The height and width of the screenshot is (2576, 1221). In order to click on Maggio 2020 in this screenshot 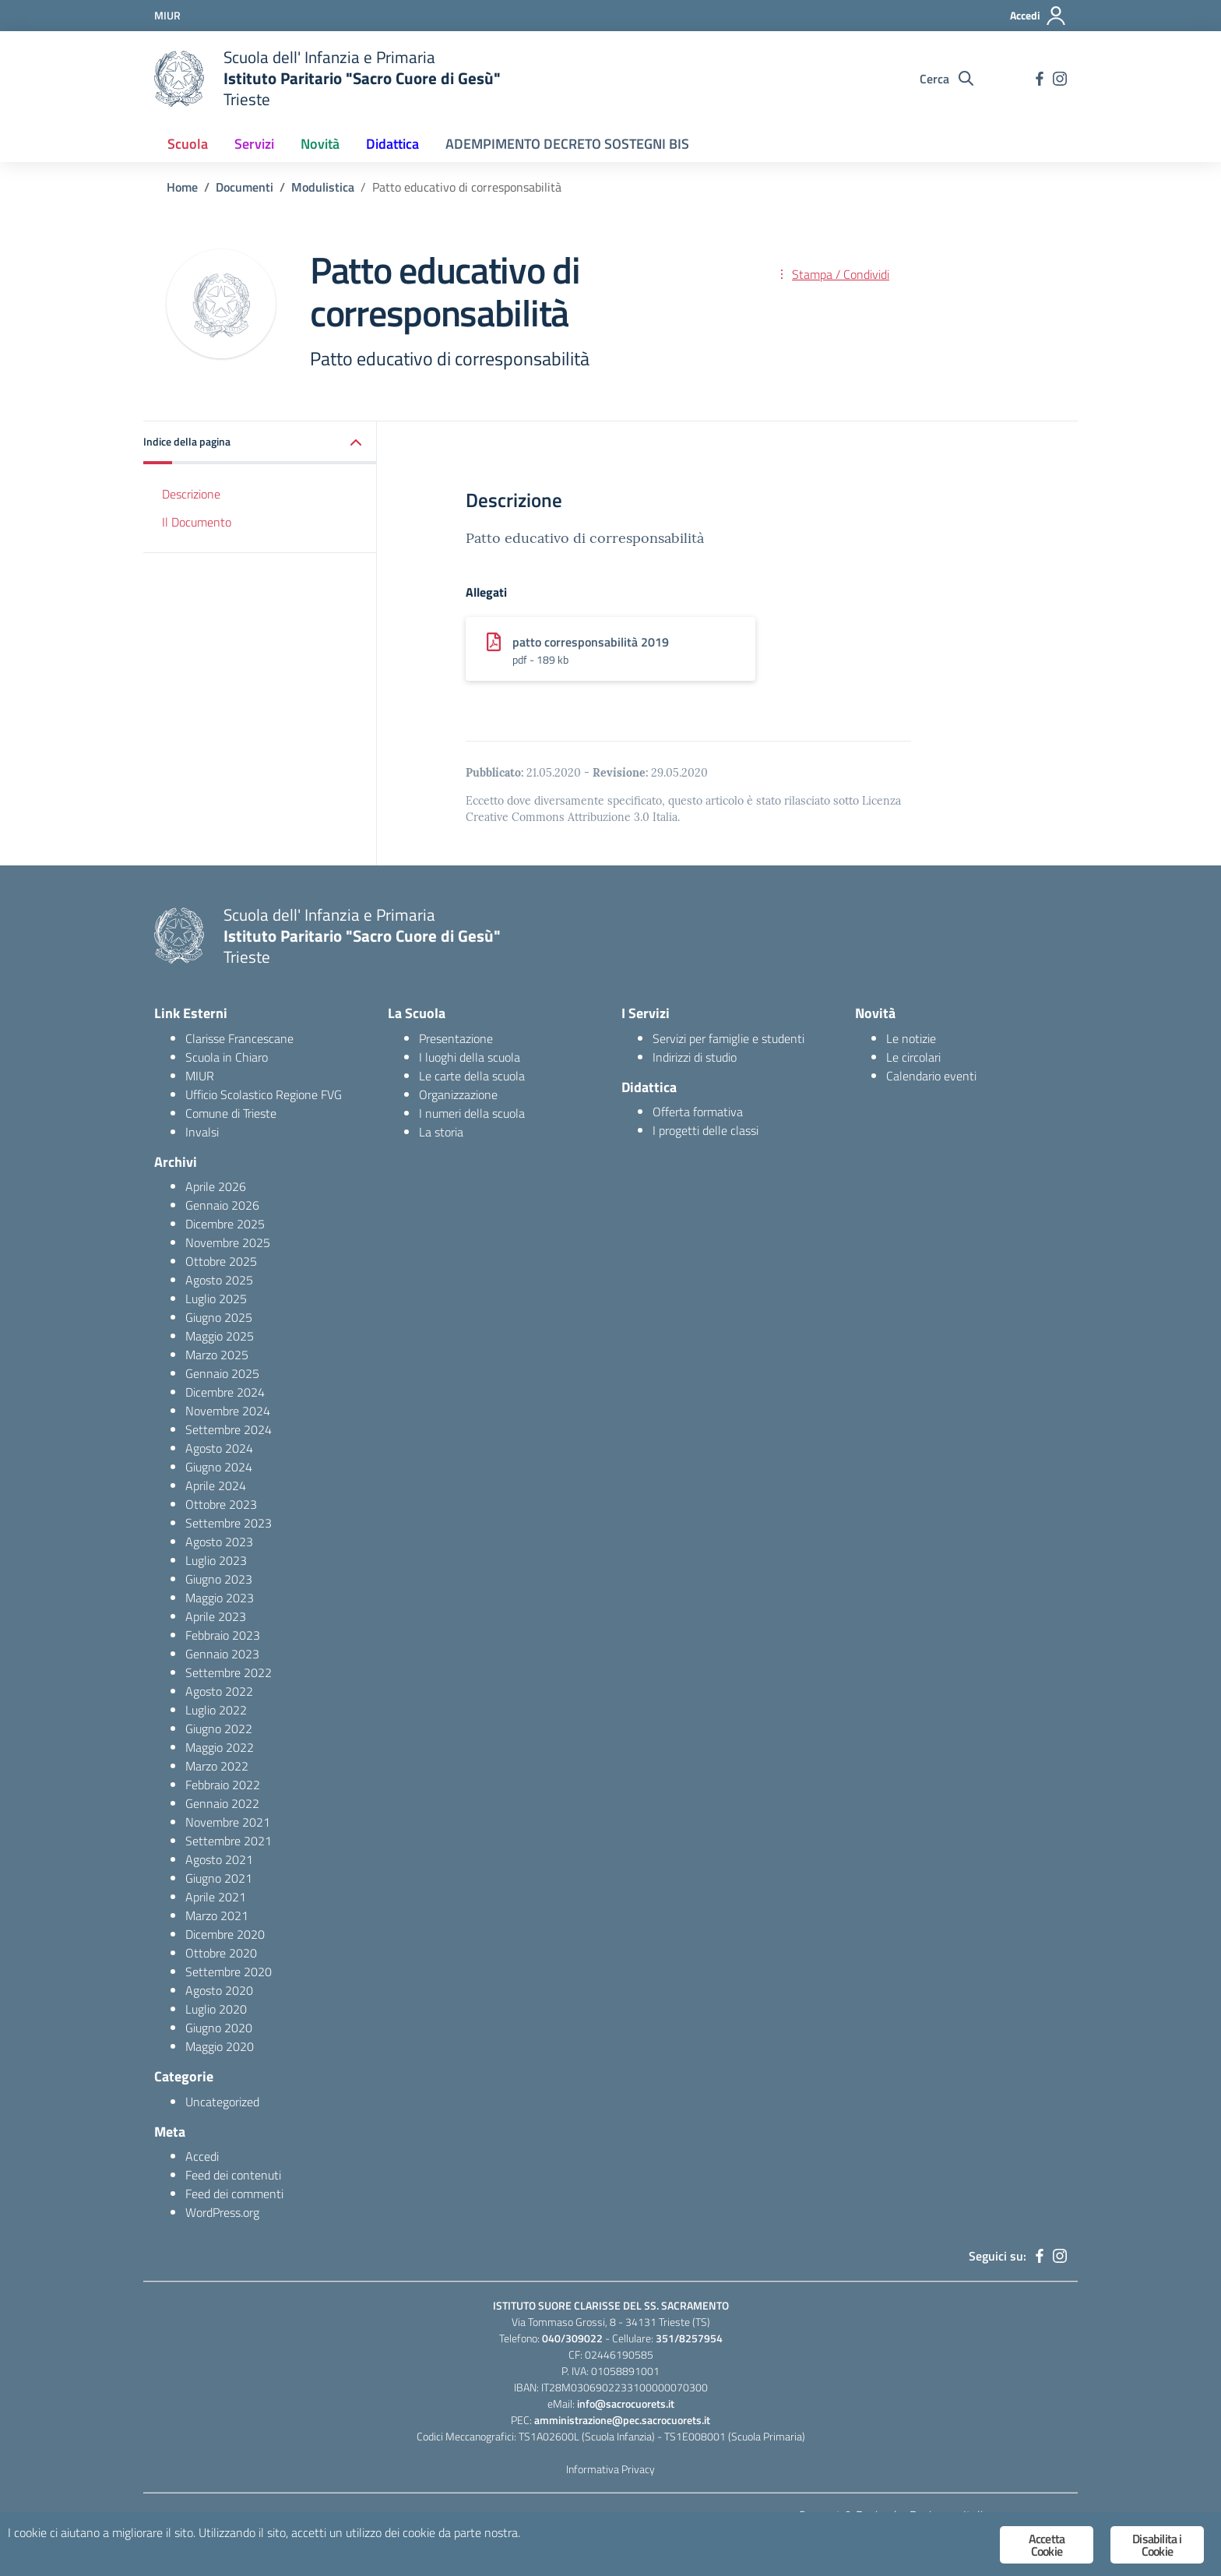, I will do `click(219, 2046)`.